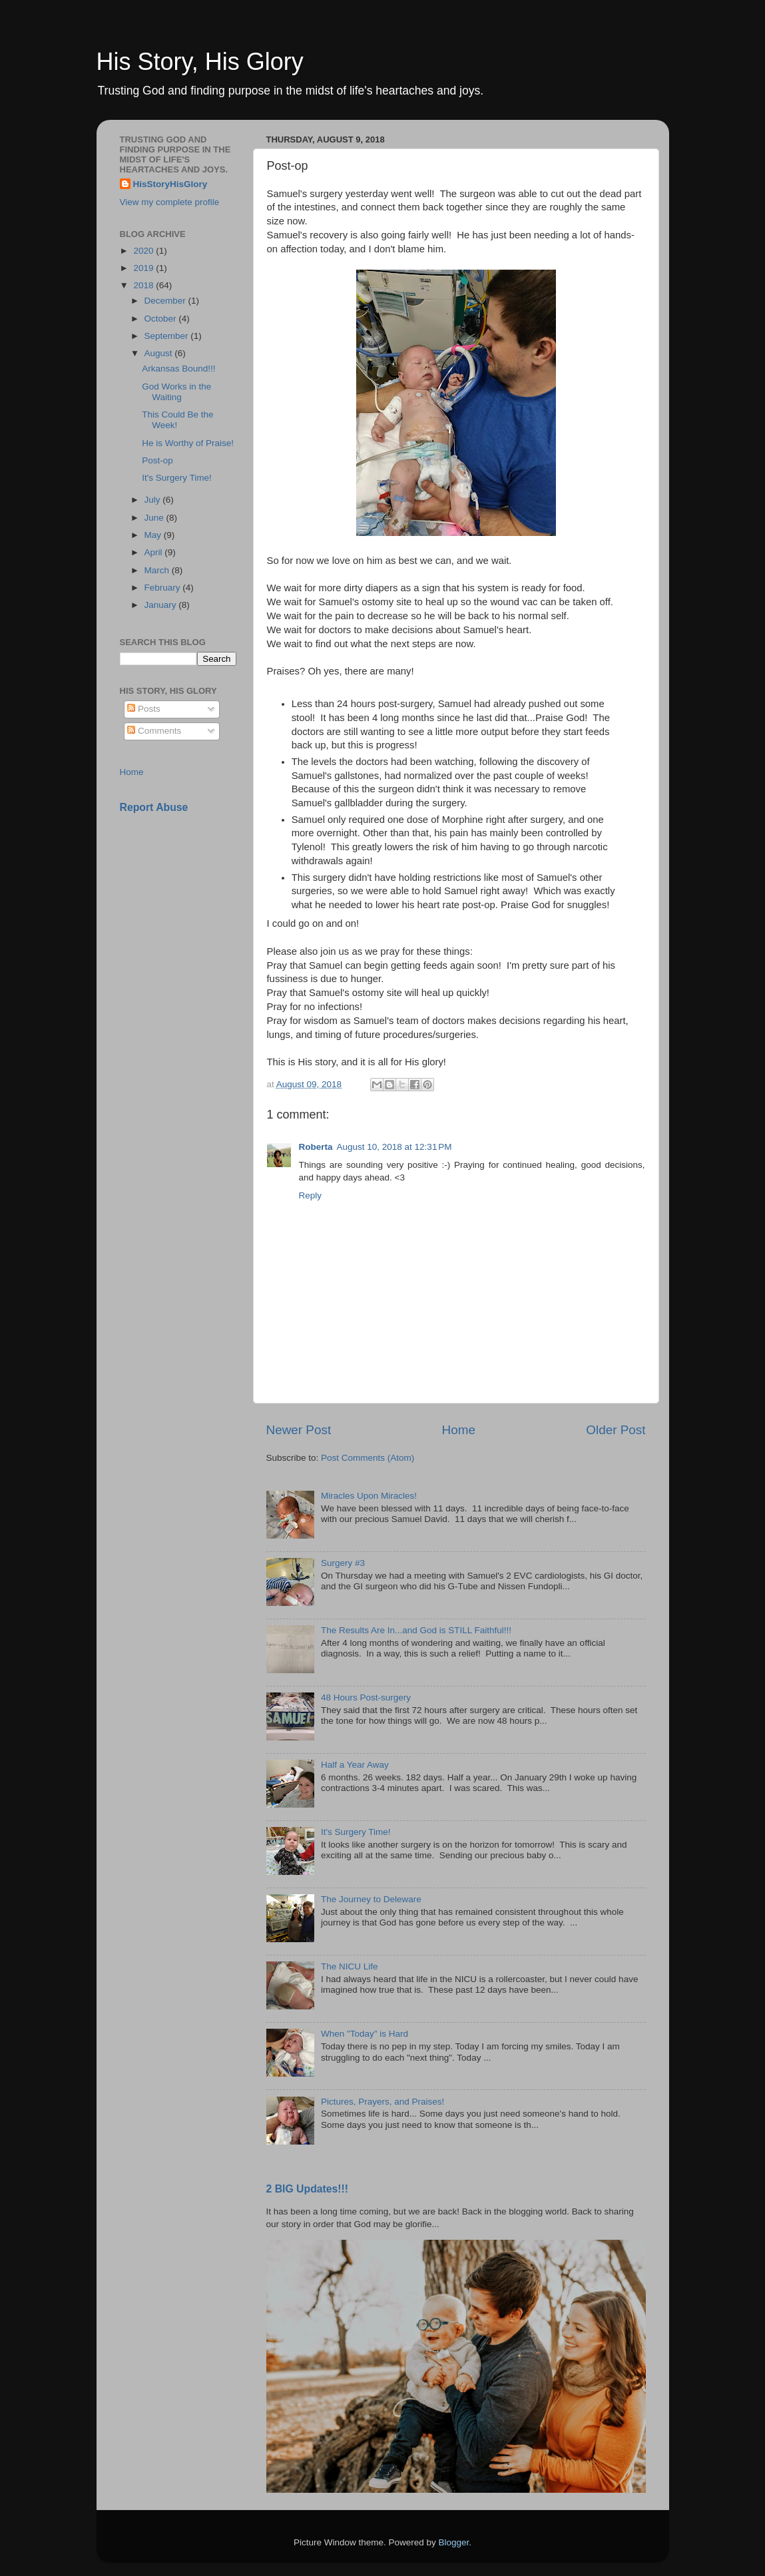 The height and width of the screenshot is (2576, 765). I want to click on View my complete profile, so click(170, 202).